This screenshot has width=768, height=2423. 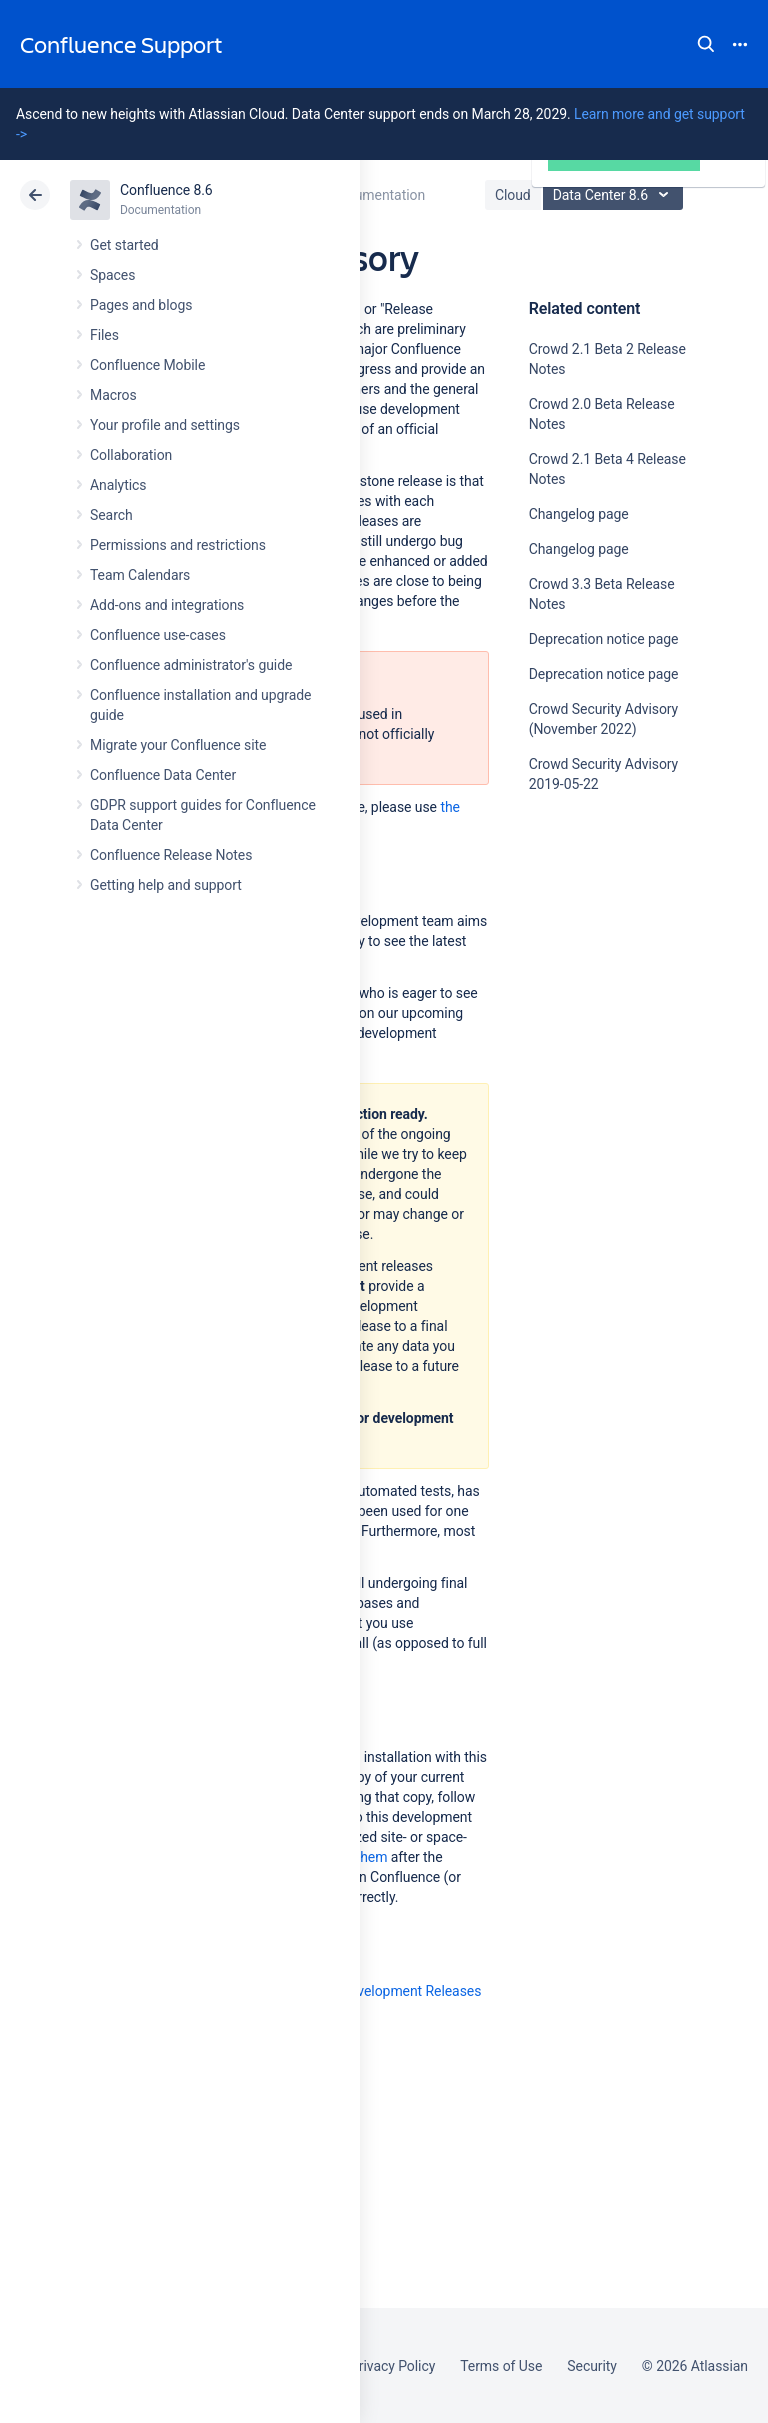 I want to click on Confluence 8.6, so click(x=166, y=190).